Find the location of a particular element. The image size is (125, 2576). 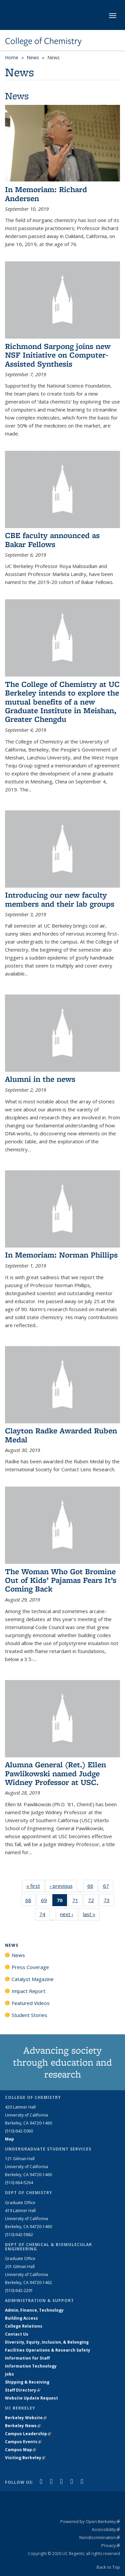

« first is located at coordinates (35, 1885).